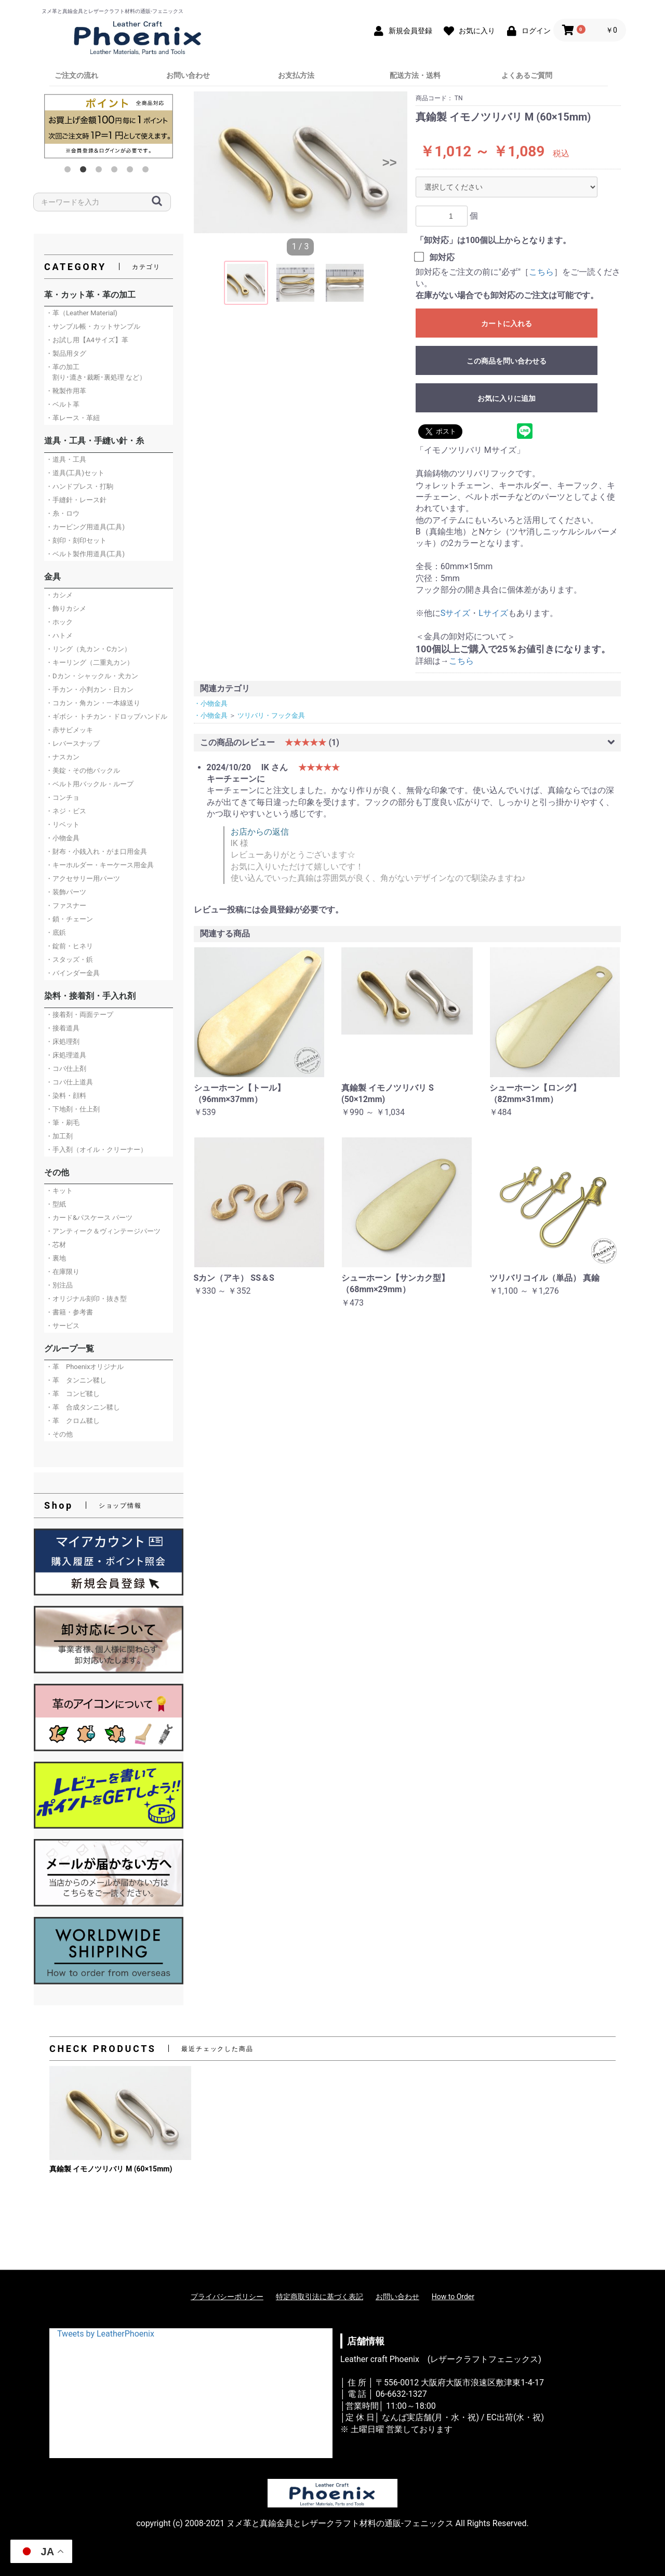 Image resolution: width=665 pixels, height=2576 pixels. Describe the element at coordinates (56, 1245) in the screenshot. I see `・芯材` at that location.